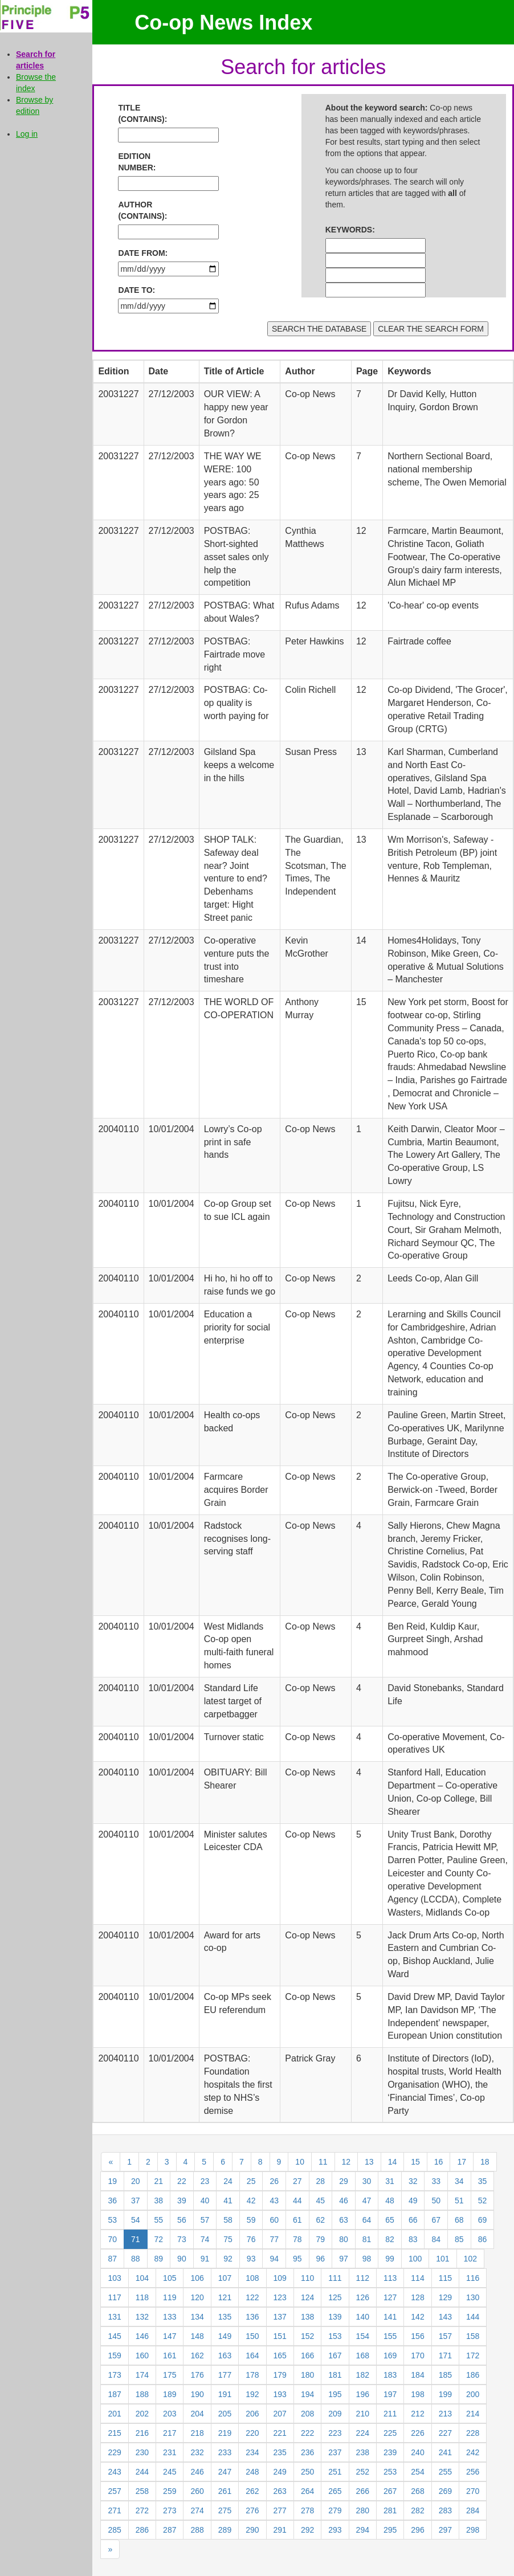 The height and width of the screenshot is (2576, 514). What do you see at coordinates (252, 2413) in the screenshot?
I see `206` at bounding box center [252, 2413].